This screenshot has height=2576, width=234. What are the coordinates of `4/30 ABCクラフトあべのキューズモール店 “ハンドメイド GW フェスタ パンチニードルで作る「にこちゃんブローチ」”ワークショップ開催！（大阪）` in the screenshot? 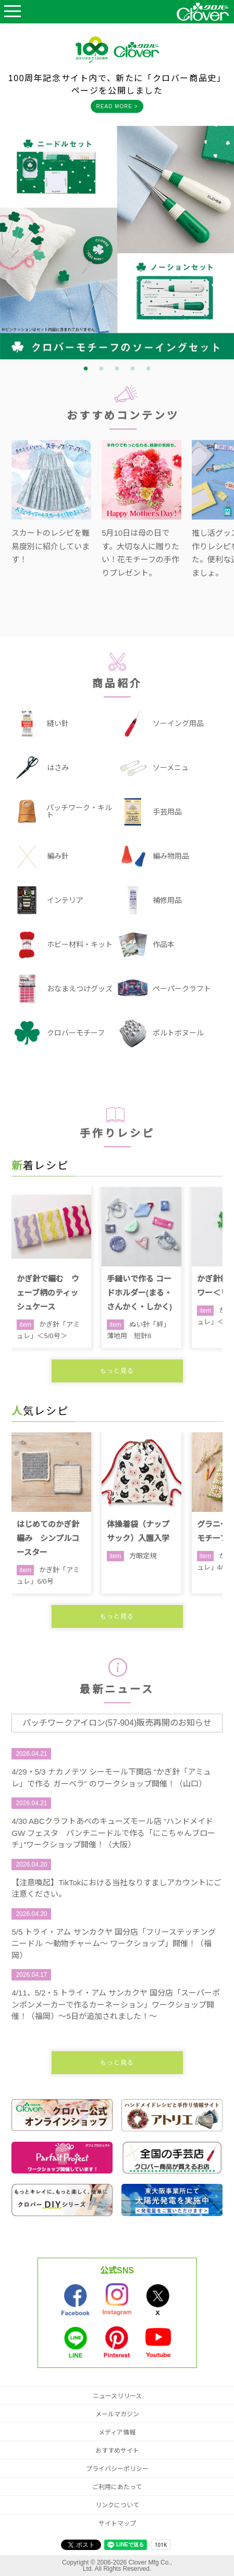 It's located at (113, 1833).